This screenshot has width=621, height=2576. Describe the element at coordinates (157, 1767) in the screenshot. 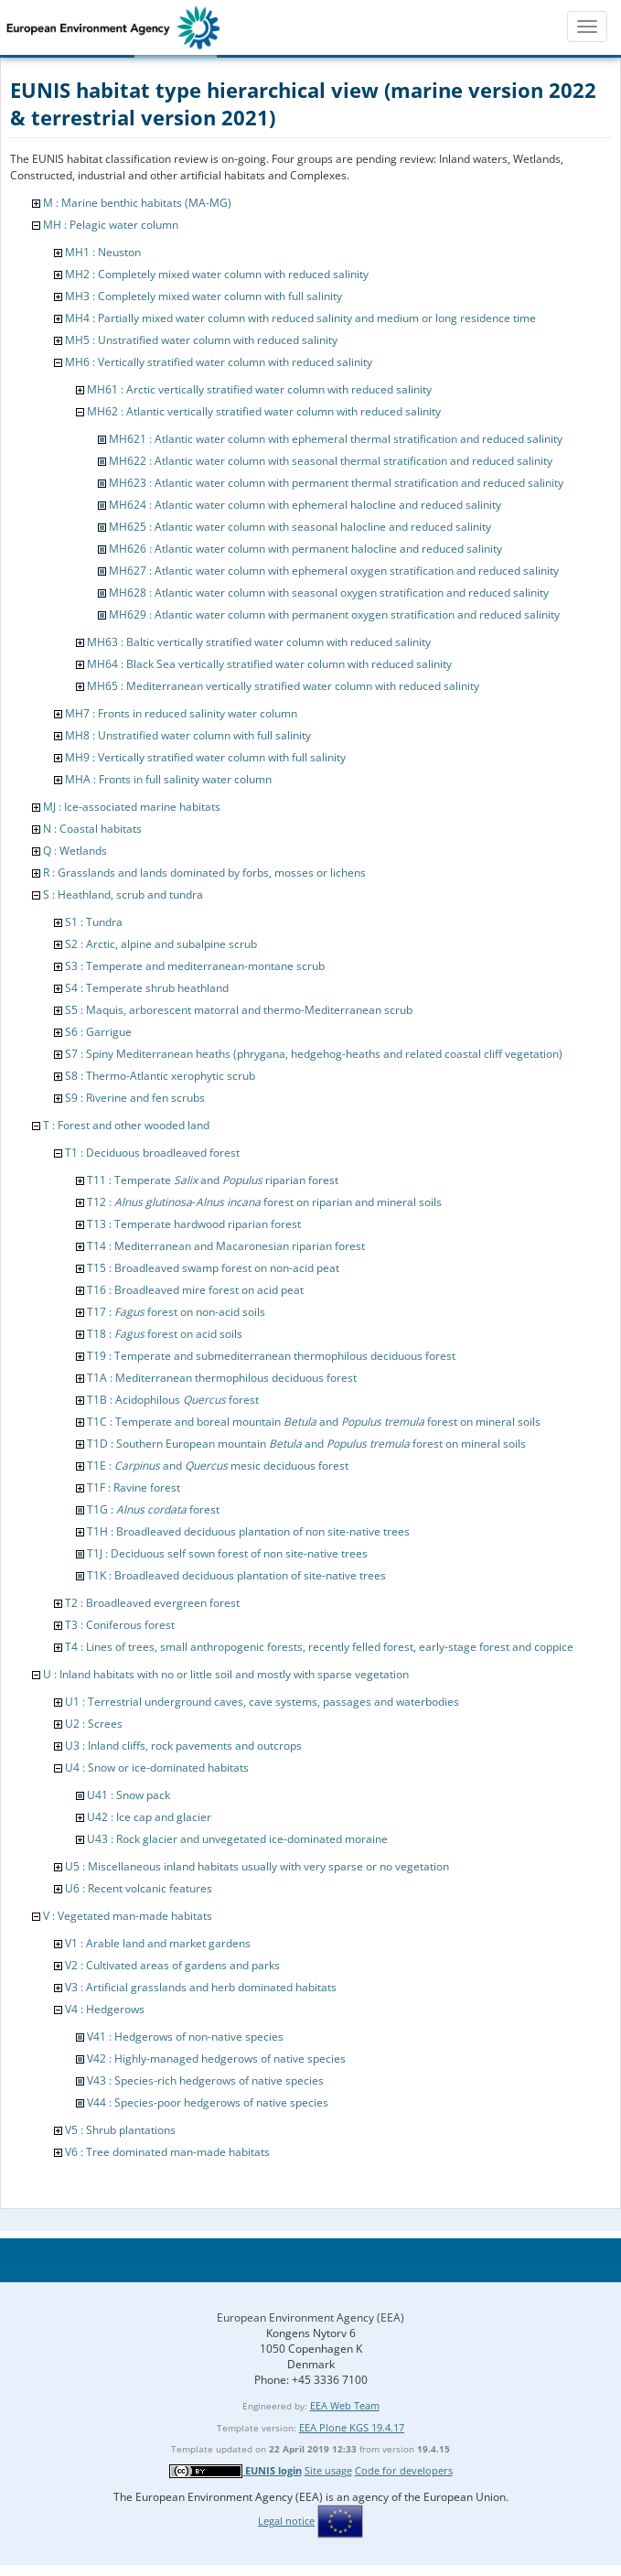

I see `U4 : Snow or ice-dominated habitats` at that location.